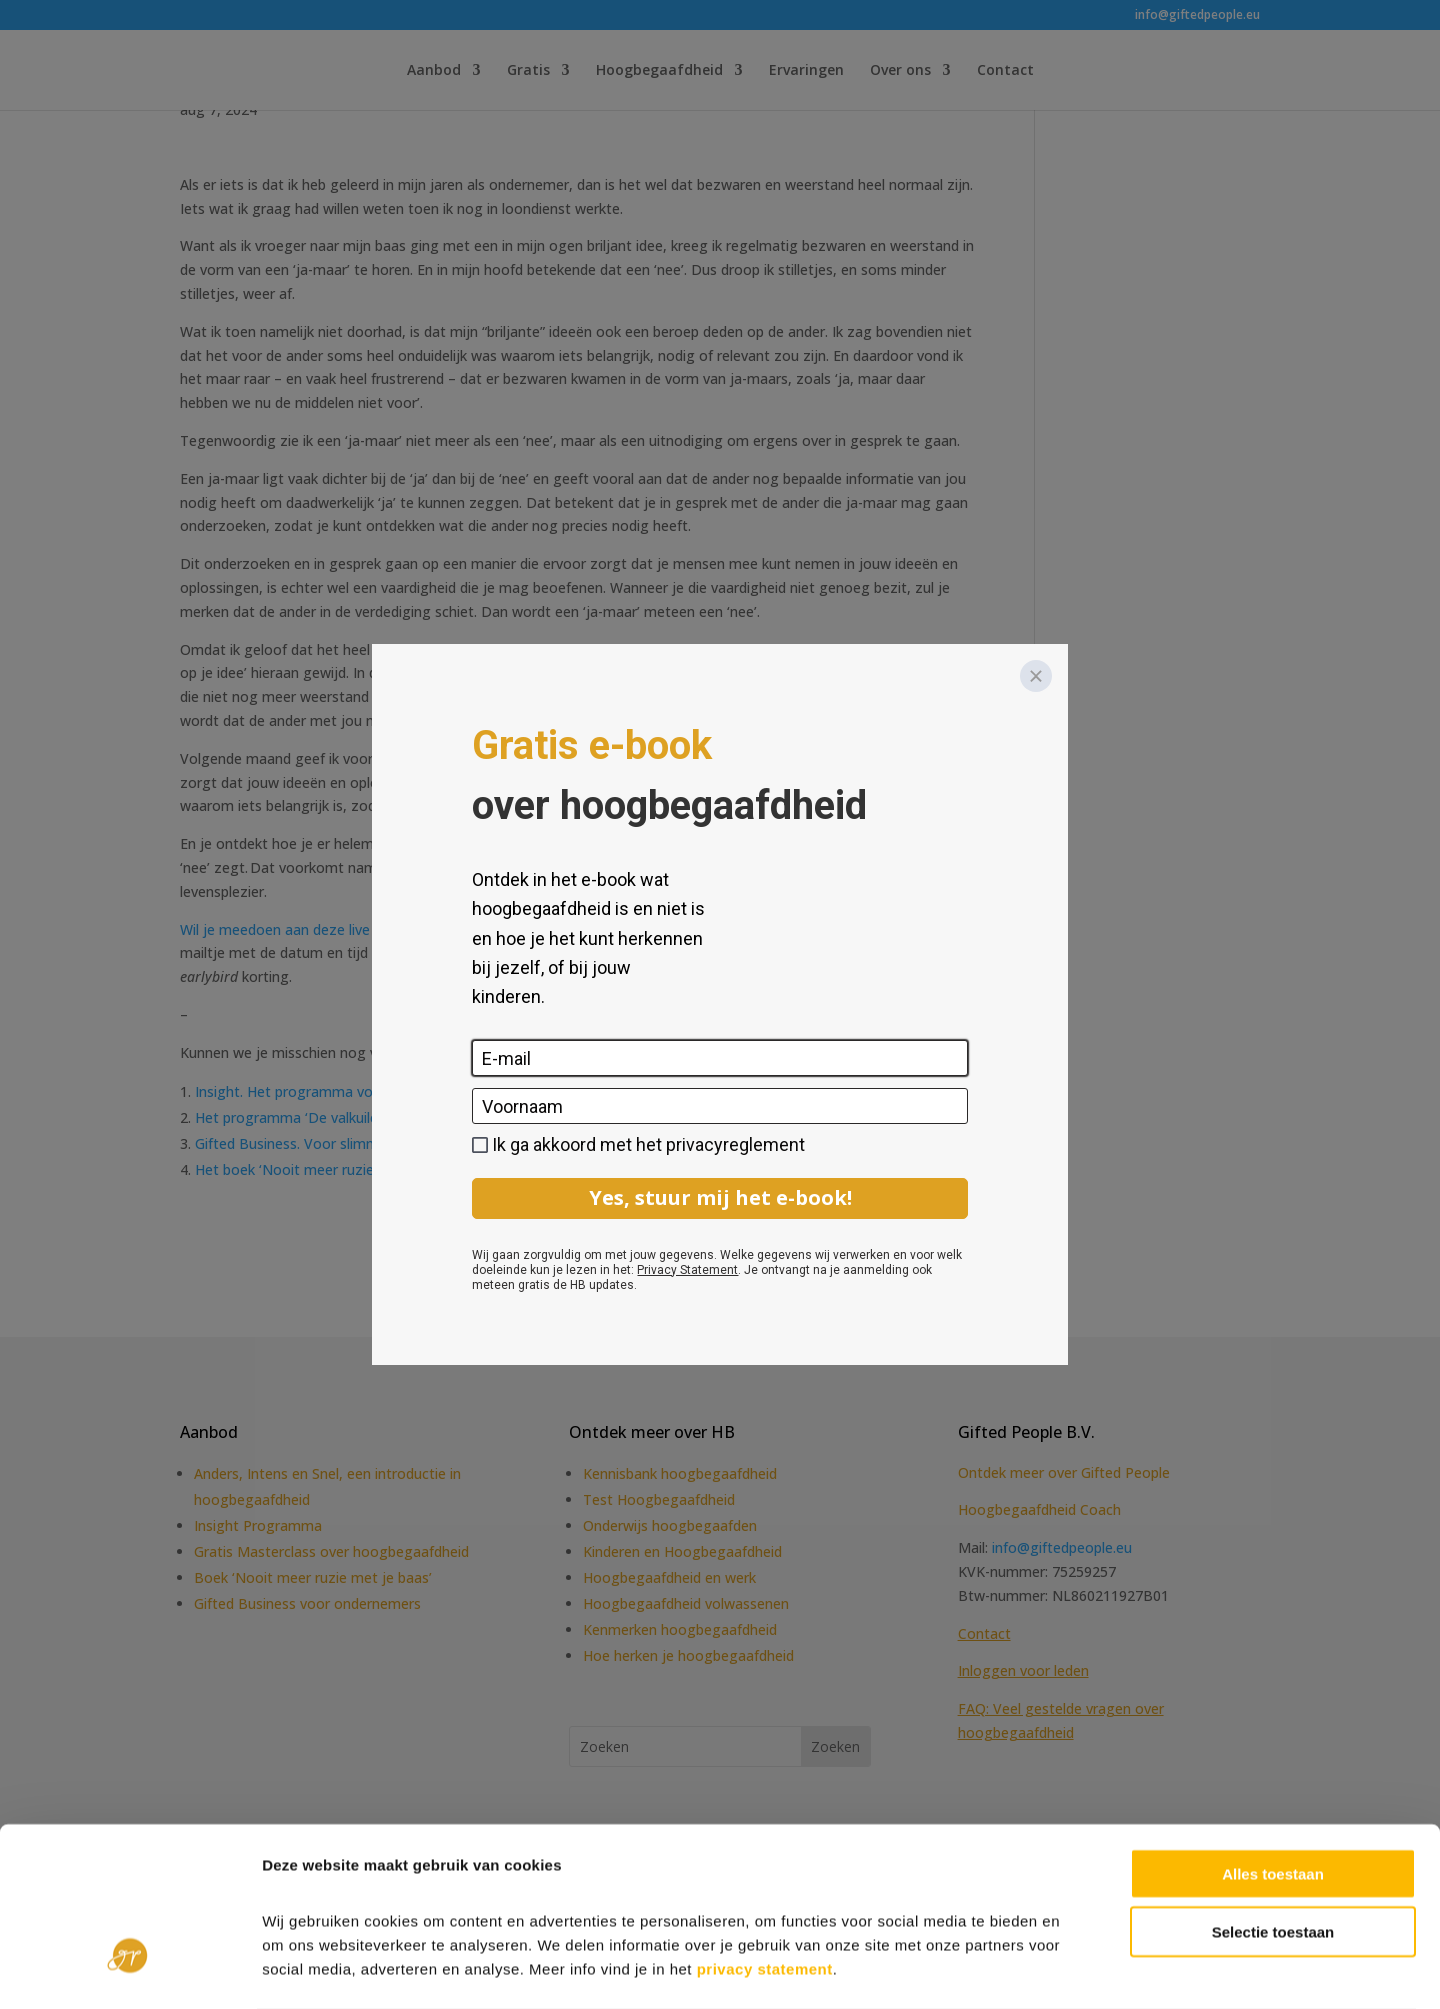  I want to click on privacy statement, so click(765, 1888).